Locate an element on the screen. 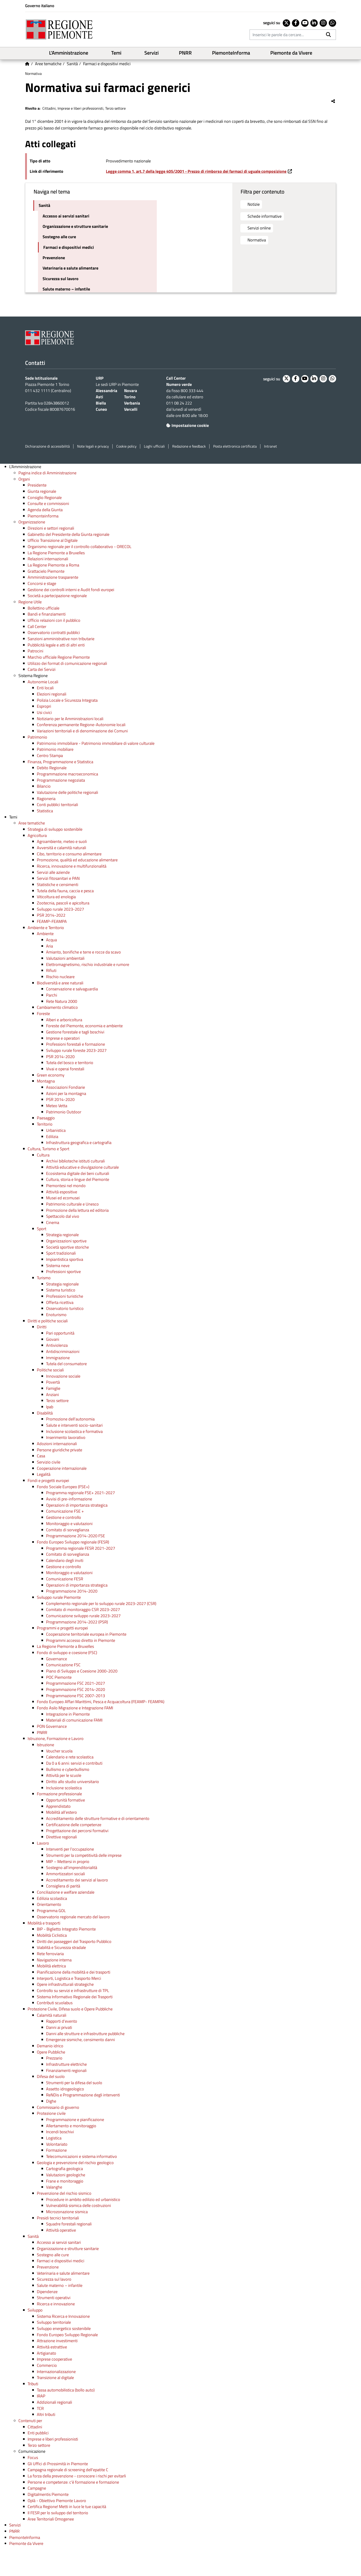  Vulnerabilità sismica delle costruzioni is located at coordinates (78, 2227).